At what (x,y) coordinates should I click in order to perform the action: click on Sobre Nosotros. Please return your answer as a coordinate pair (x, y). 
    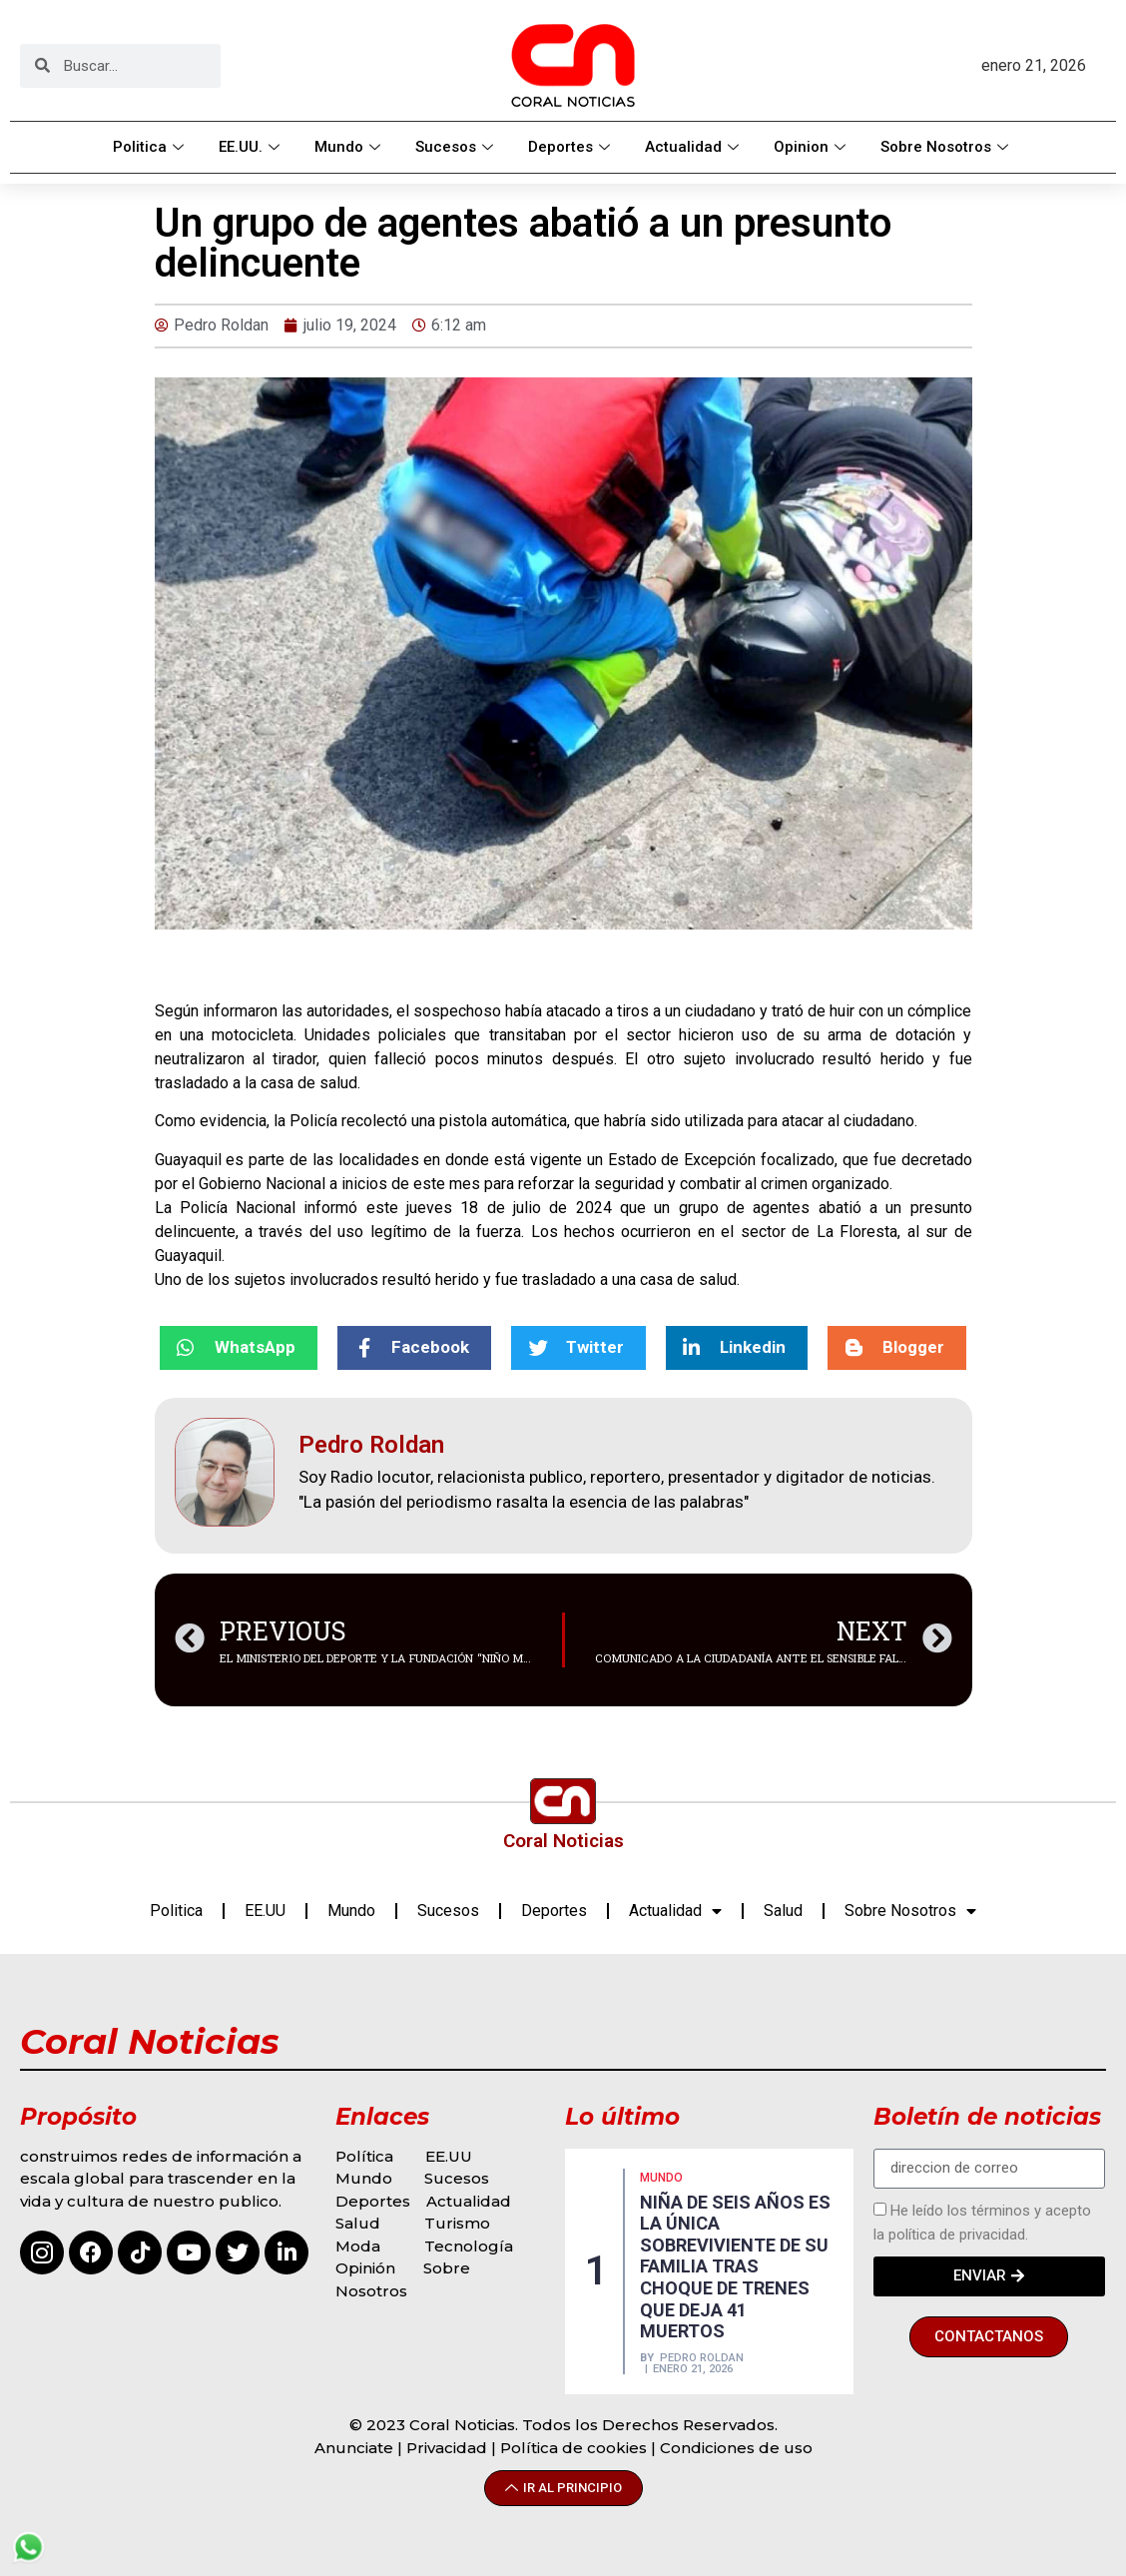
    Looking at the image, I should click on (946, 147).